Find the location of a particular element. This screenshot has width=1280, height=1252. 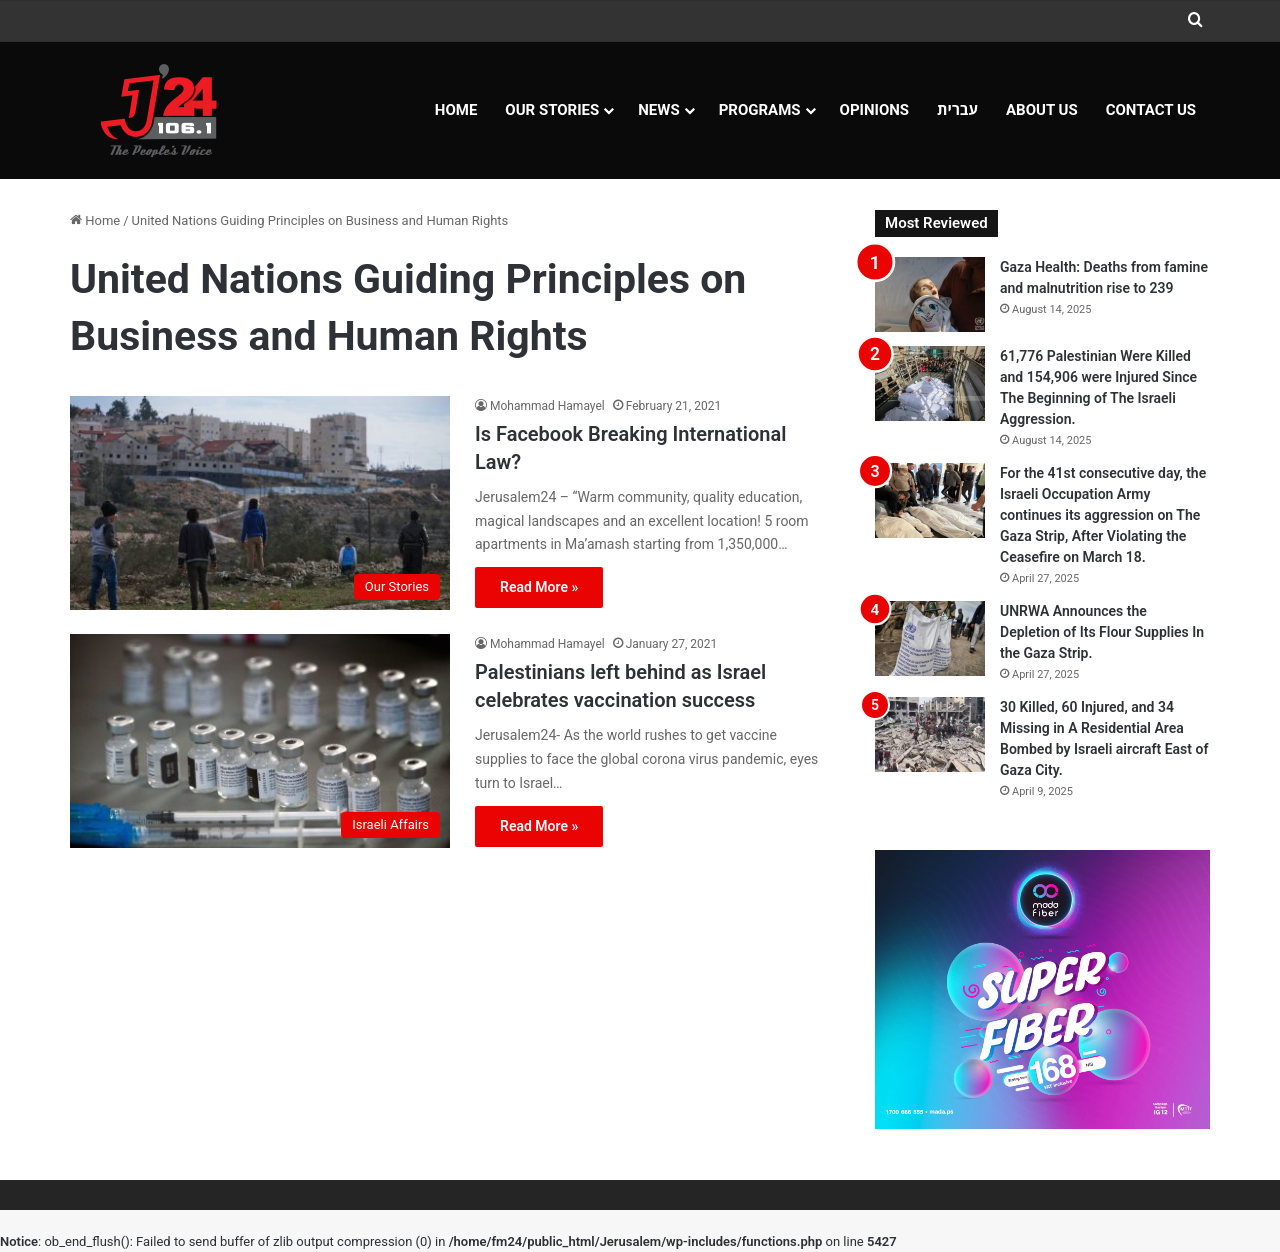

Read More » is located at coordinates (539, 587).